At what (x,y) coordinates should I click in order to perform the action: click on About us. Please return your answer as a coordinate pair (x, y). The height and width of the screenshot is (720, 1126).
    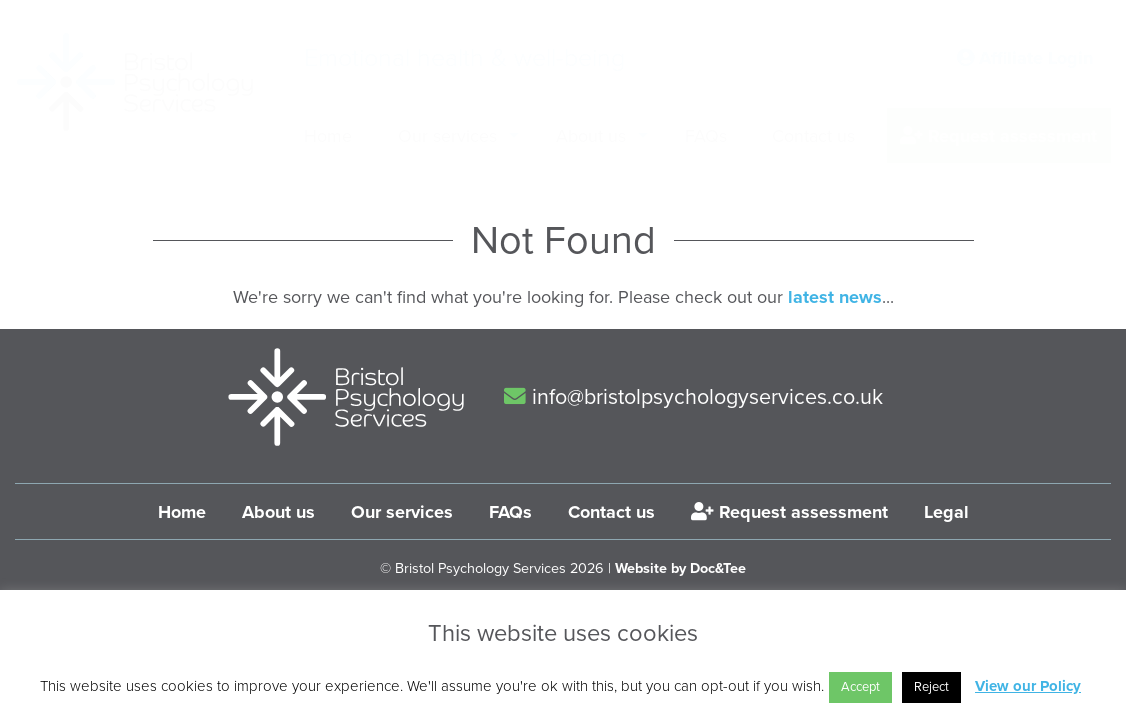
    Looking at the image, I should click on (278, 512).